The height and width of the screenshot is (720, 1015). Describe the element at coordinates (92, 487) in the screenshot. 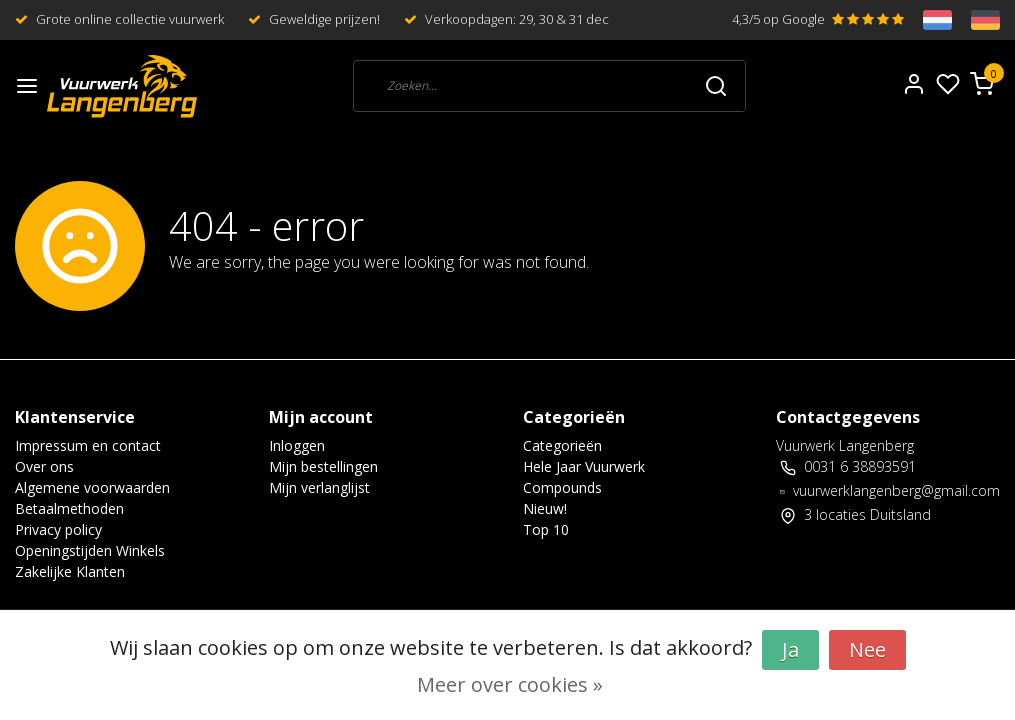

I see `Algemene voorwaarden` at that location.